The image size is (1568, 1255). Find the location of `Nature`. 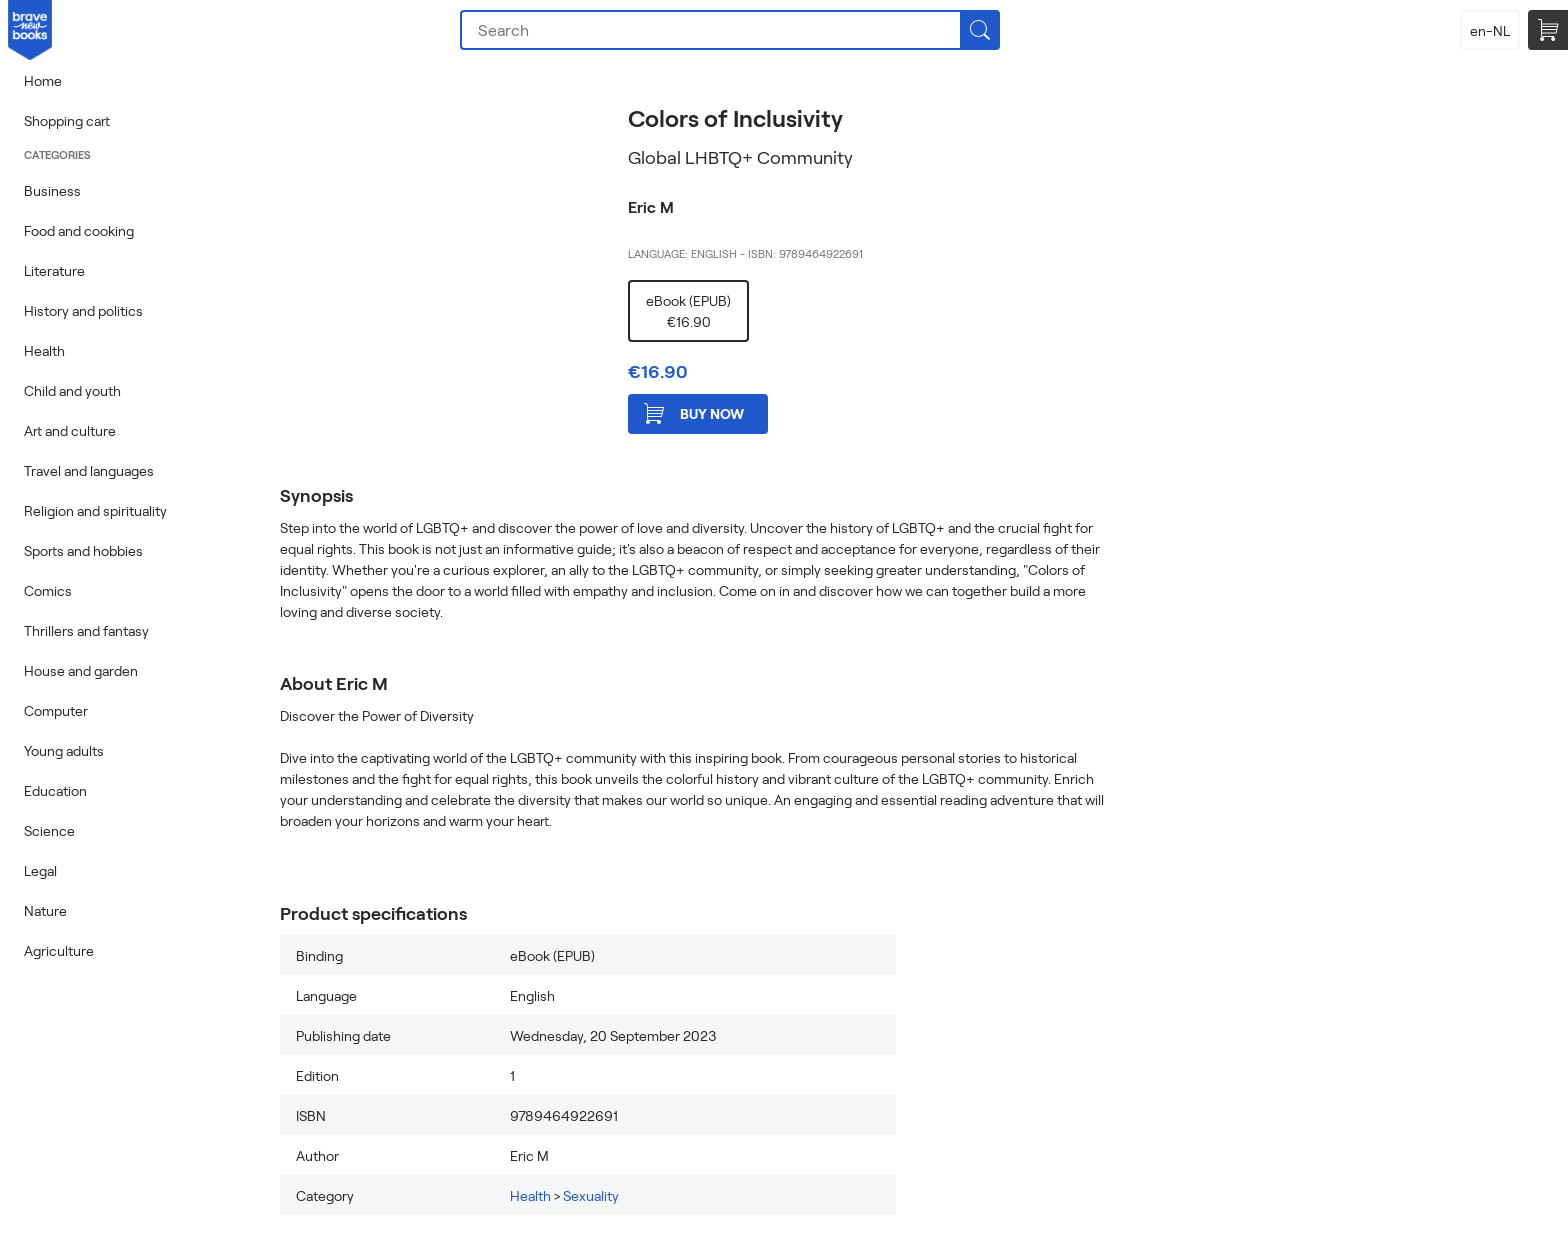

Nature is located at coordinates (45, 910).